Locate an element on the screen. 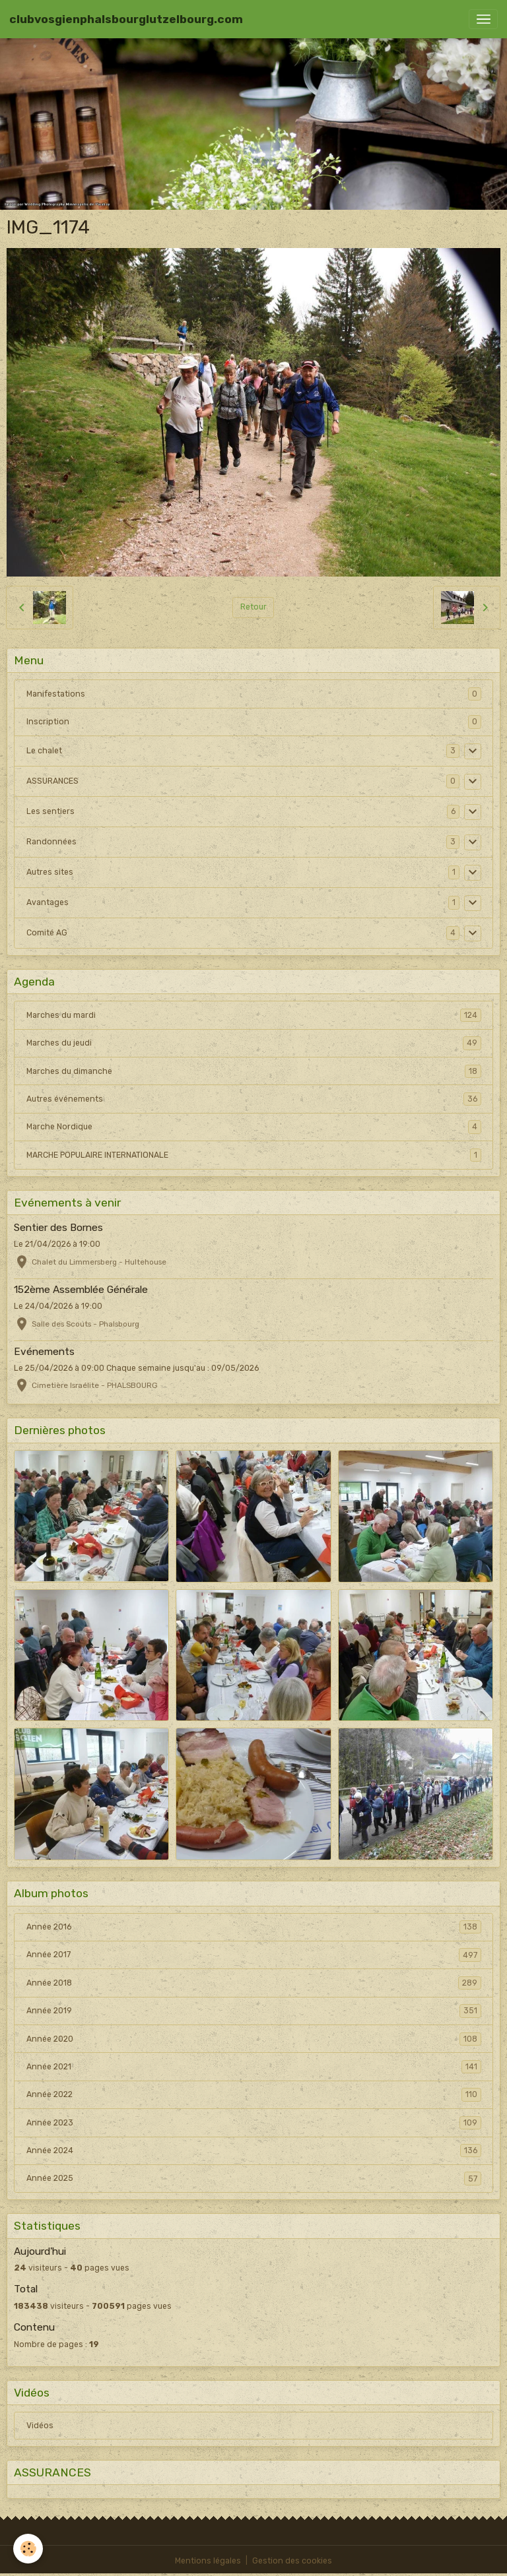 The height and width of the screenshot is (2576, 507). Année 2018 is located at coordinates (253, 1983).